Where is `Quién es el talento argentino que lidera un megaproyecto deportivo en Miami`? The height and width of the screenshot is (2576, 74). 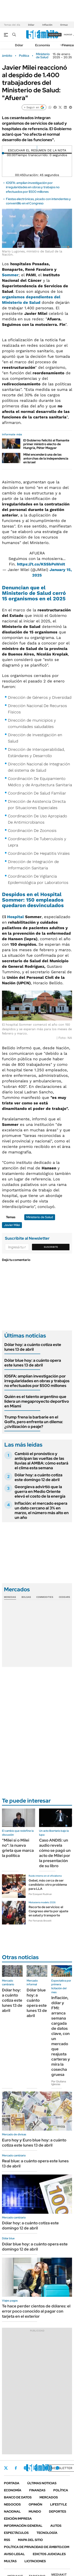 Quién es el talento argentino que lidera un megaproyecto deportivo en Miami is located at coordinates (36, 1401).